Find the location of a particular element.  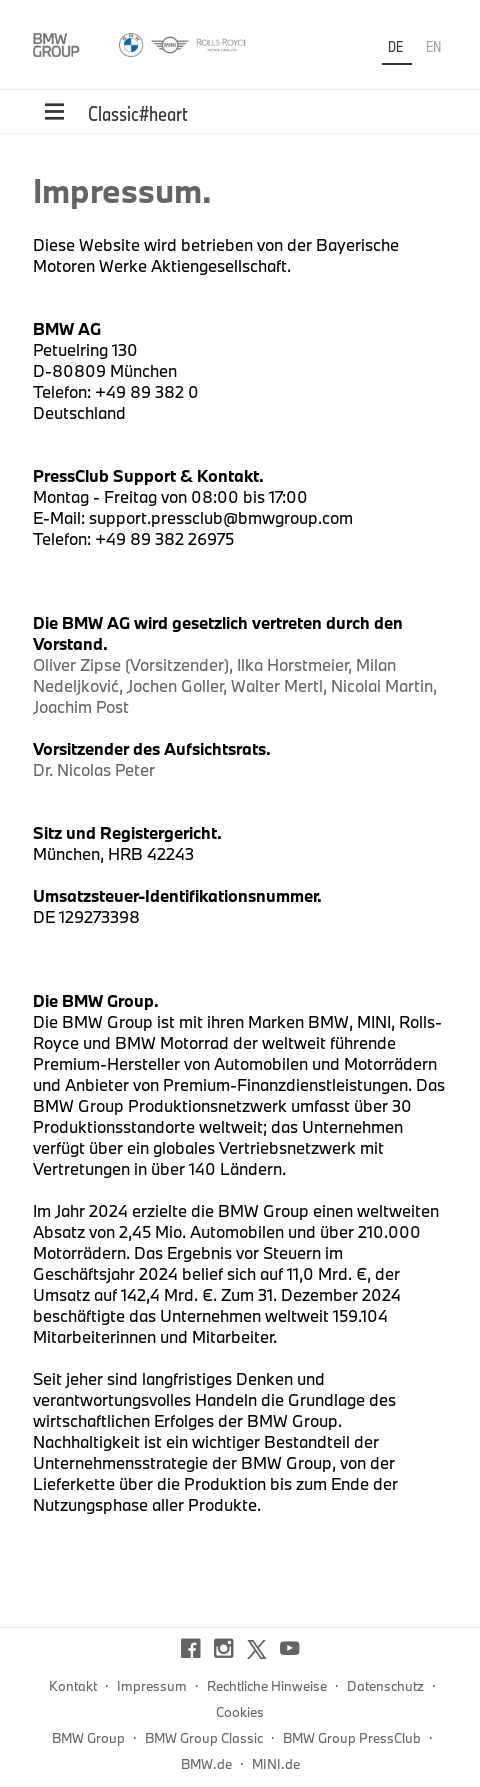

Datenschutz is located at coordinates (385, 1686).